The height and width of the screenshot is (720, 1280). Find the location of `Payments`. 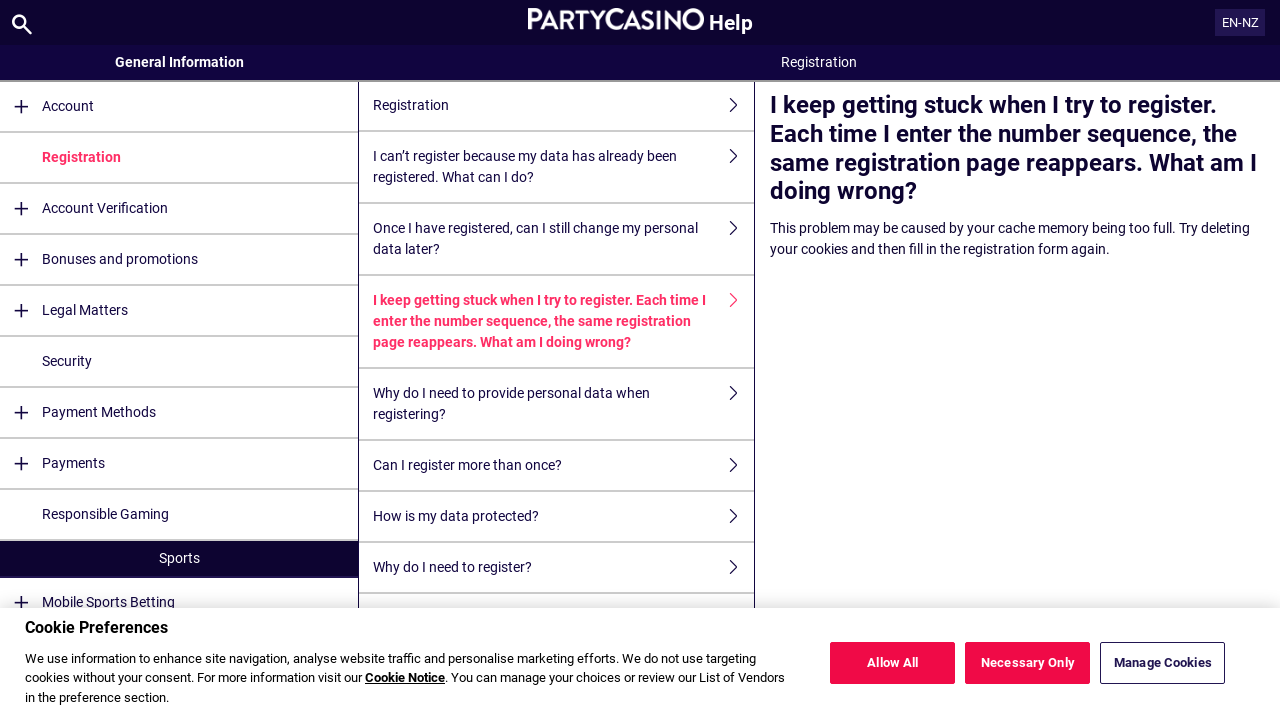

Payments is located at coordinates (52, 463).